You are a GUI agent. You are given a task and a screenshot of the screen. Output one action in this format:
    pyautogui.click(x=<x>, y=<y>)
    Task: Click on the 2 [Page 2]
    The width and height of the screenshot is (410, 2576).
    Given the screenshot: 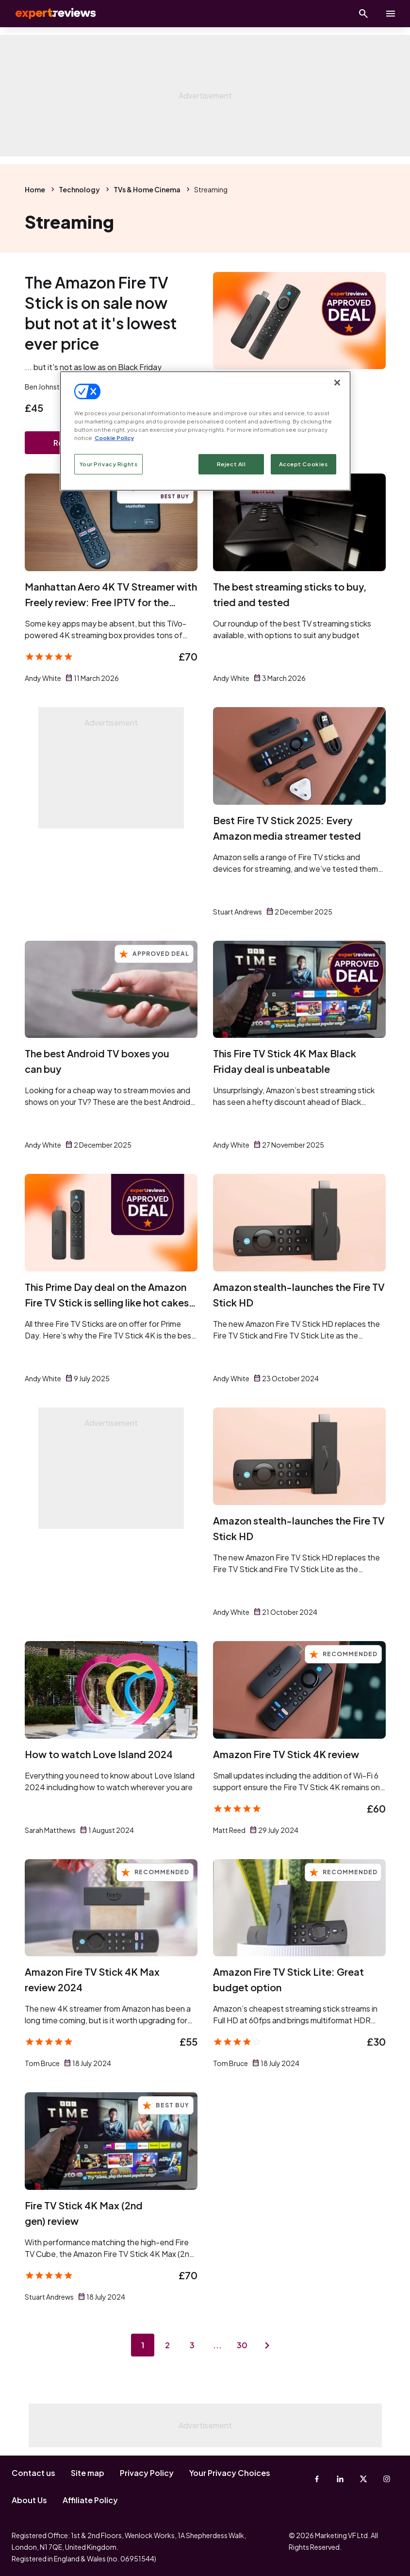 What is the action you would take?
    pyautogui.click(x=167, y=2345)
    